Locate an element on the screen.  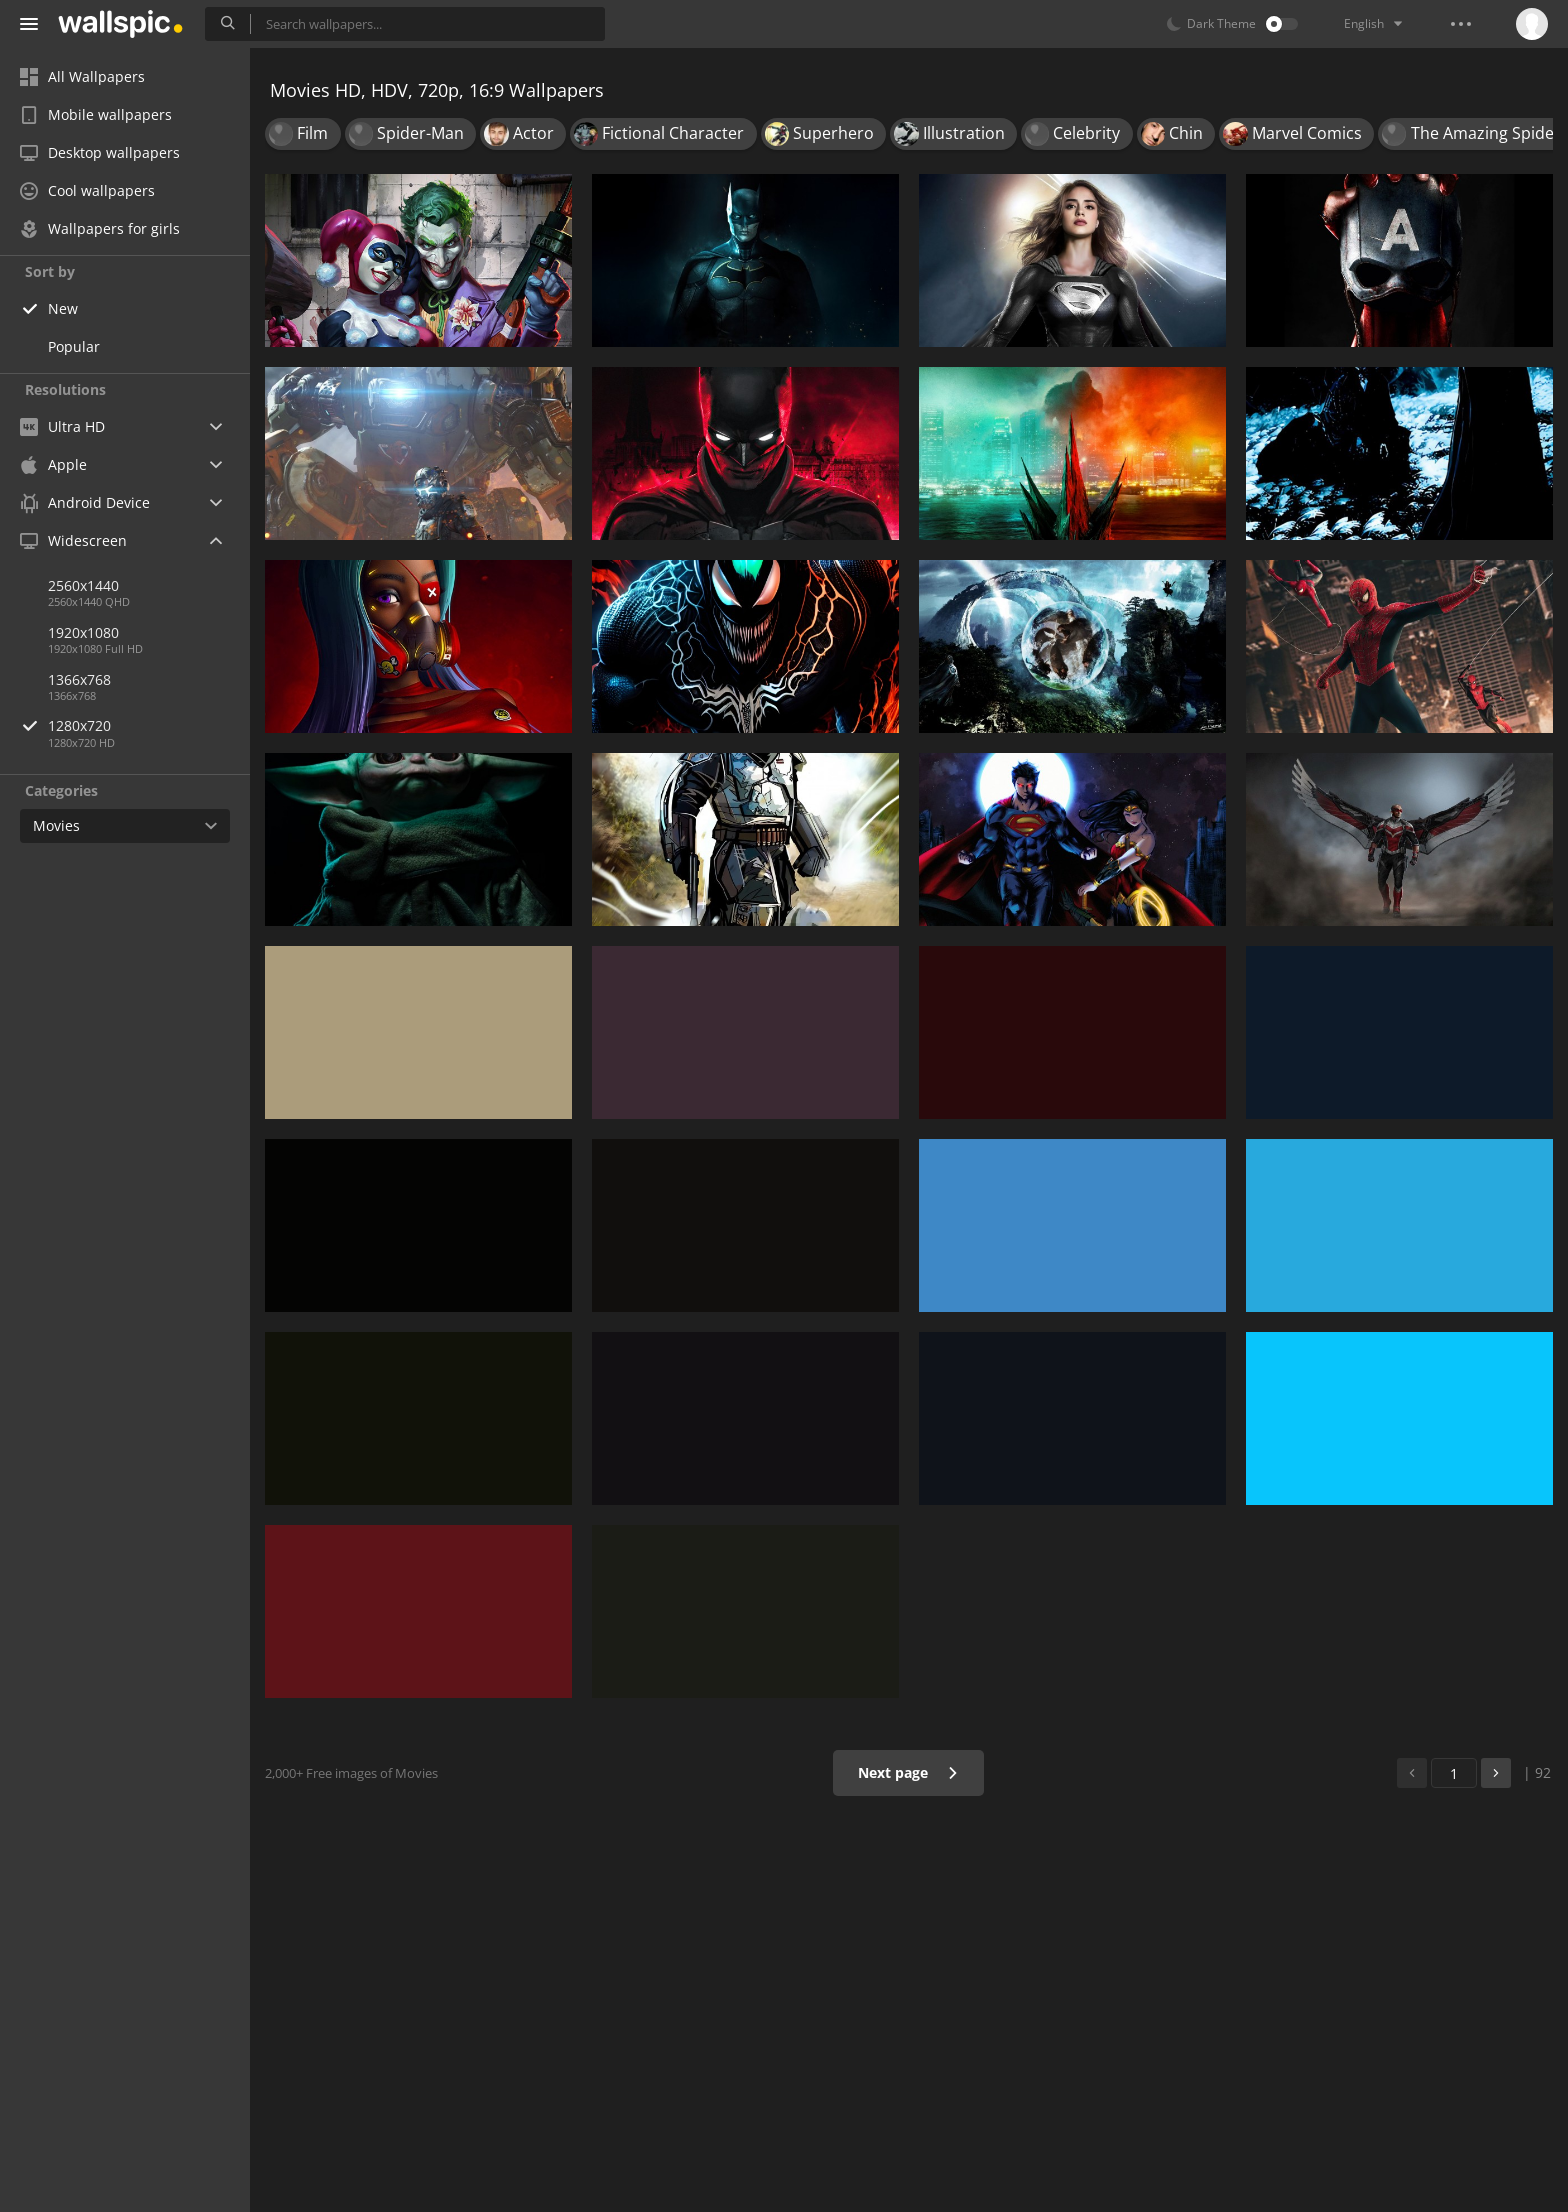
Next page is located at coordinates (908, 1772).